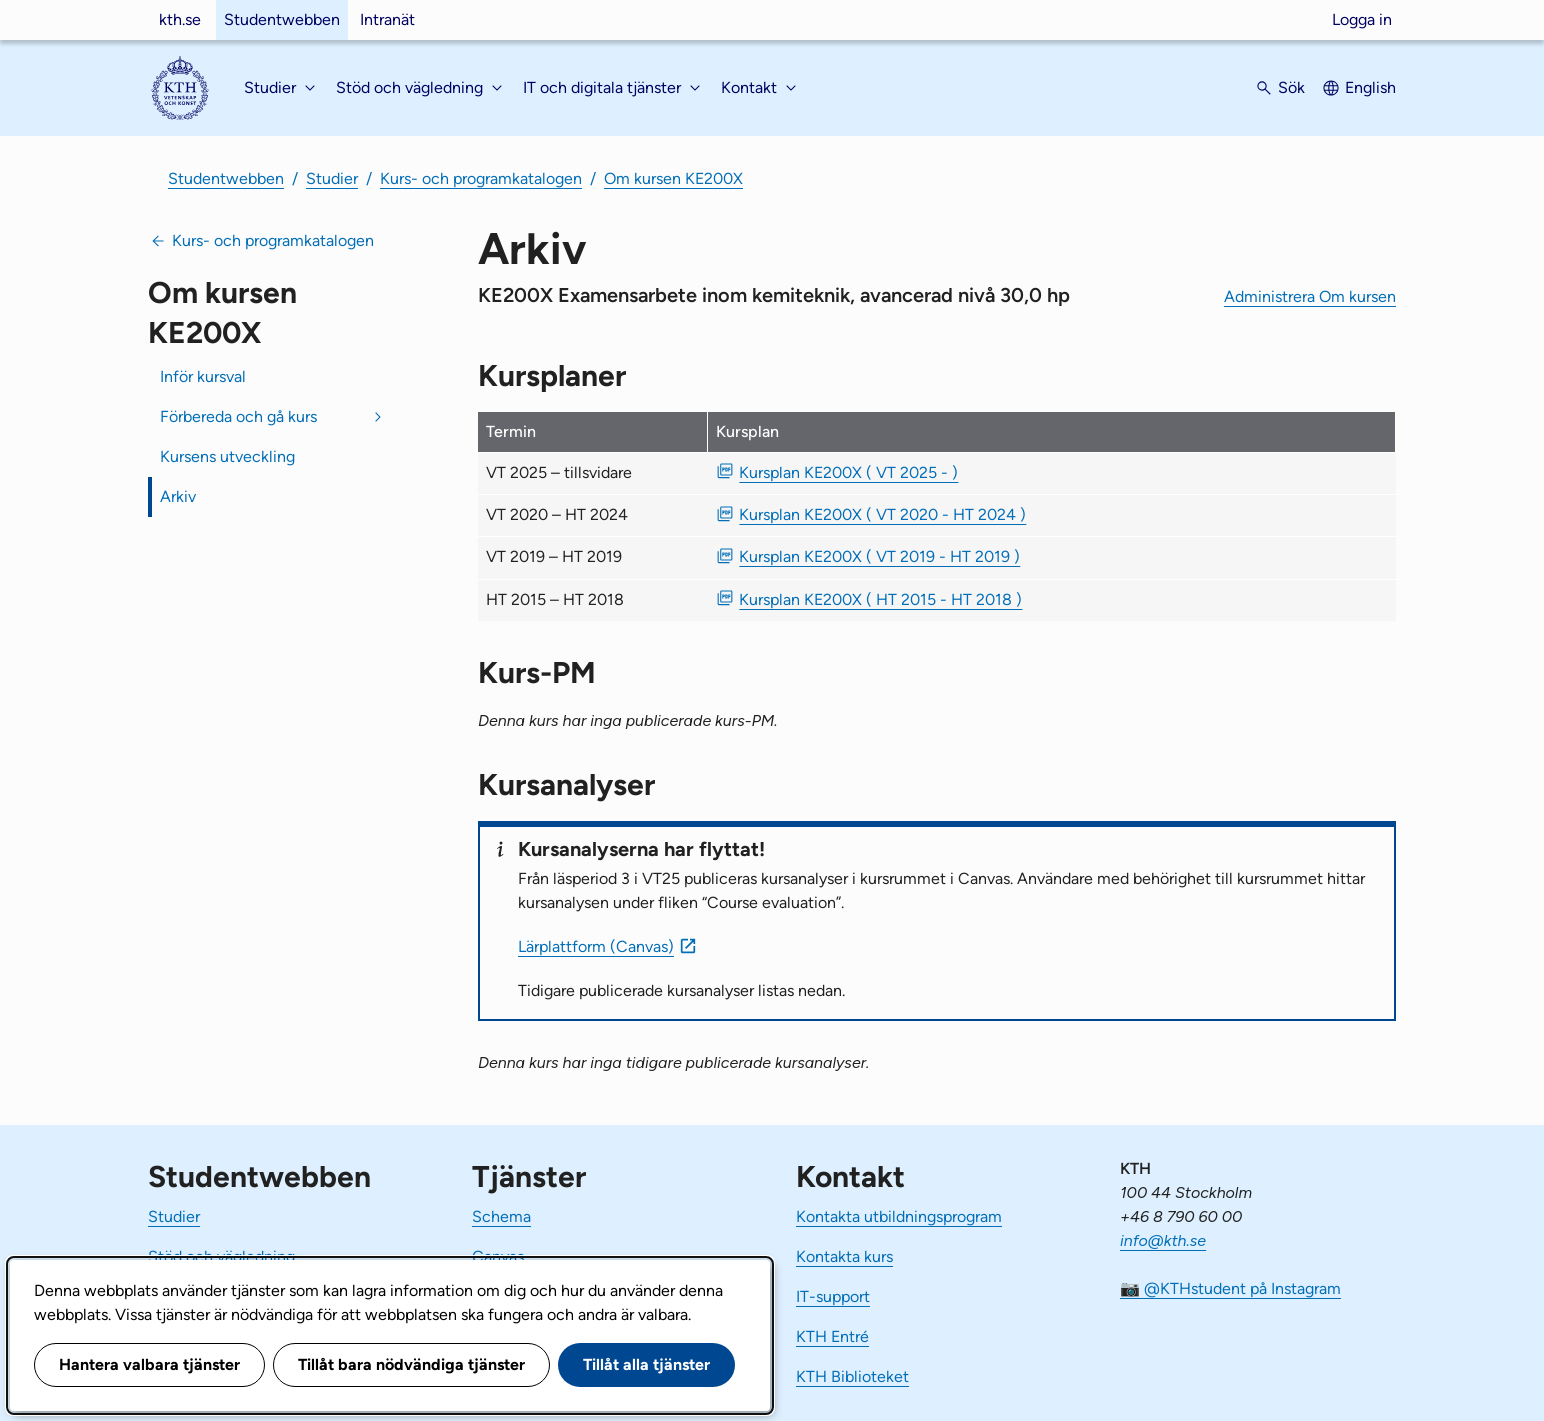 This screenshot has height=1421, width=1544. Describe the element at coordinates (149, 1364) in the screenshot. I see `Hantera valbara tjänster` at that location.